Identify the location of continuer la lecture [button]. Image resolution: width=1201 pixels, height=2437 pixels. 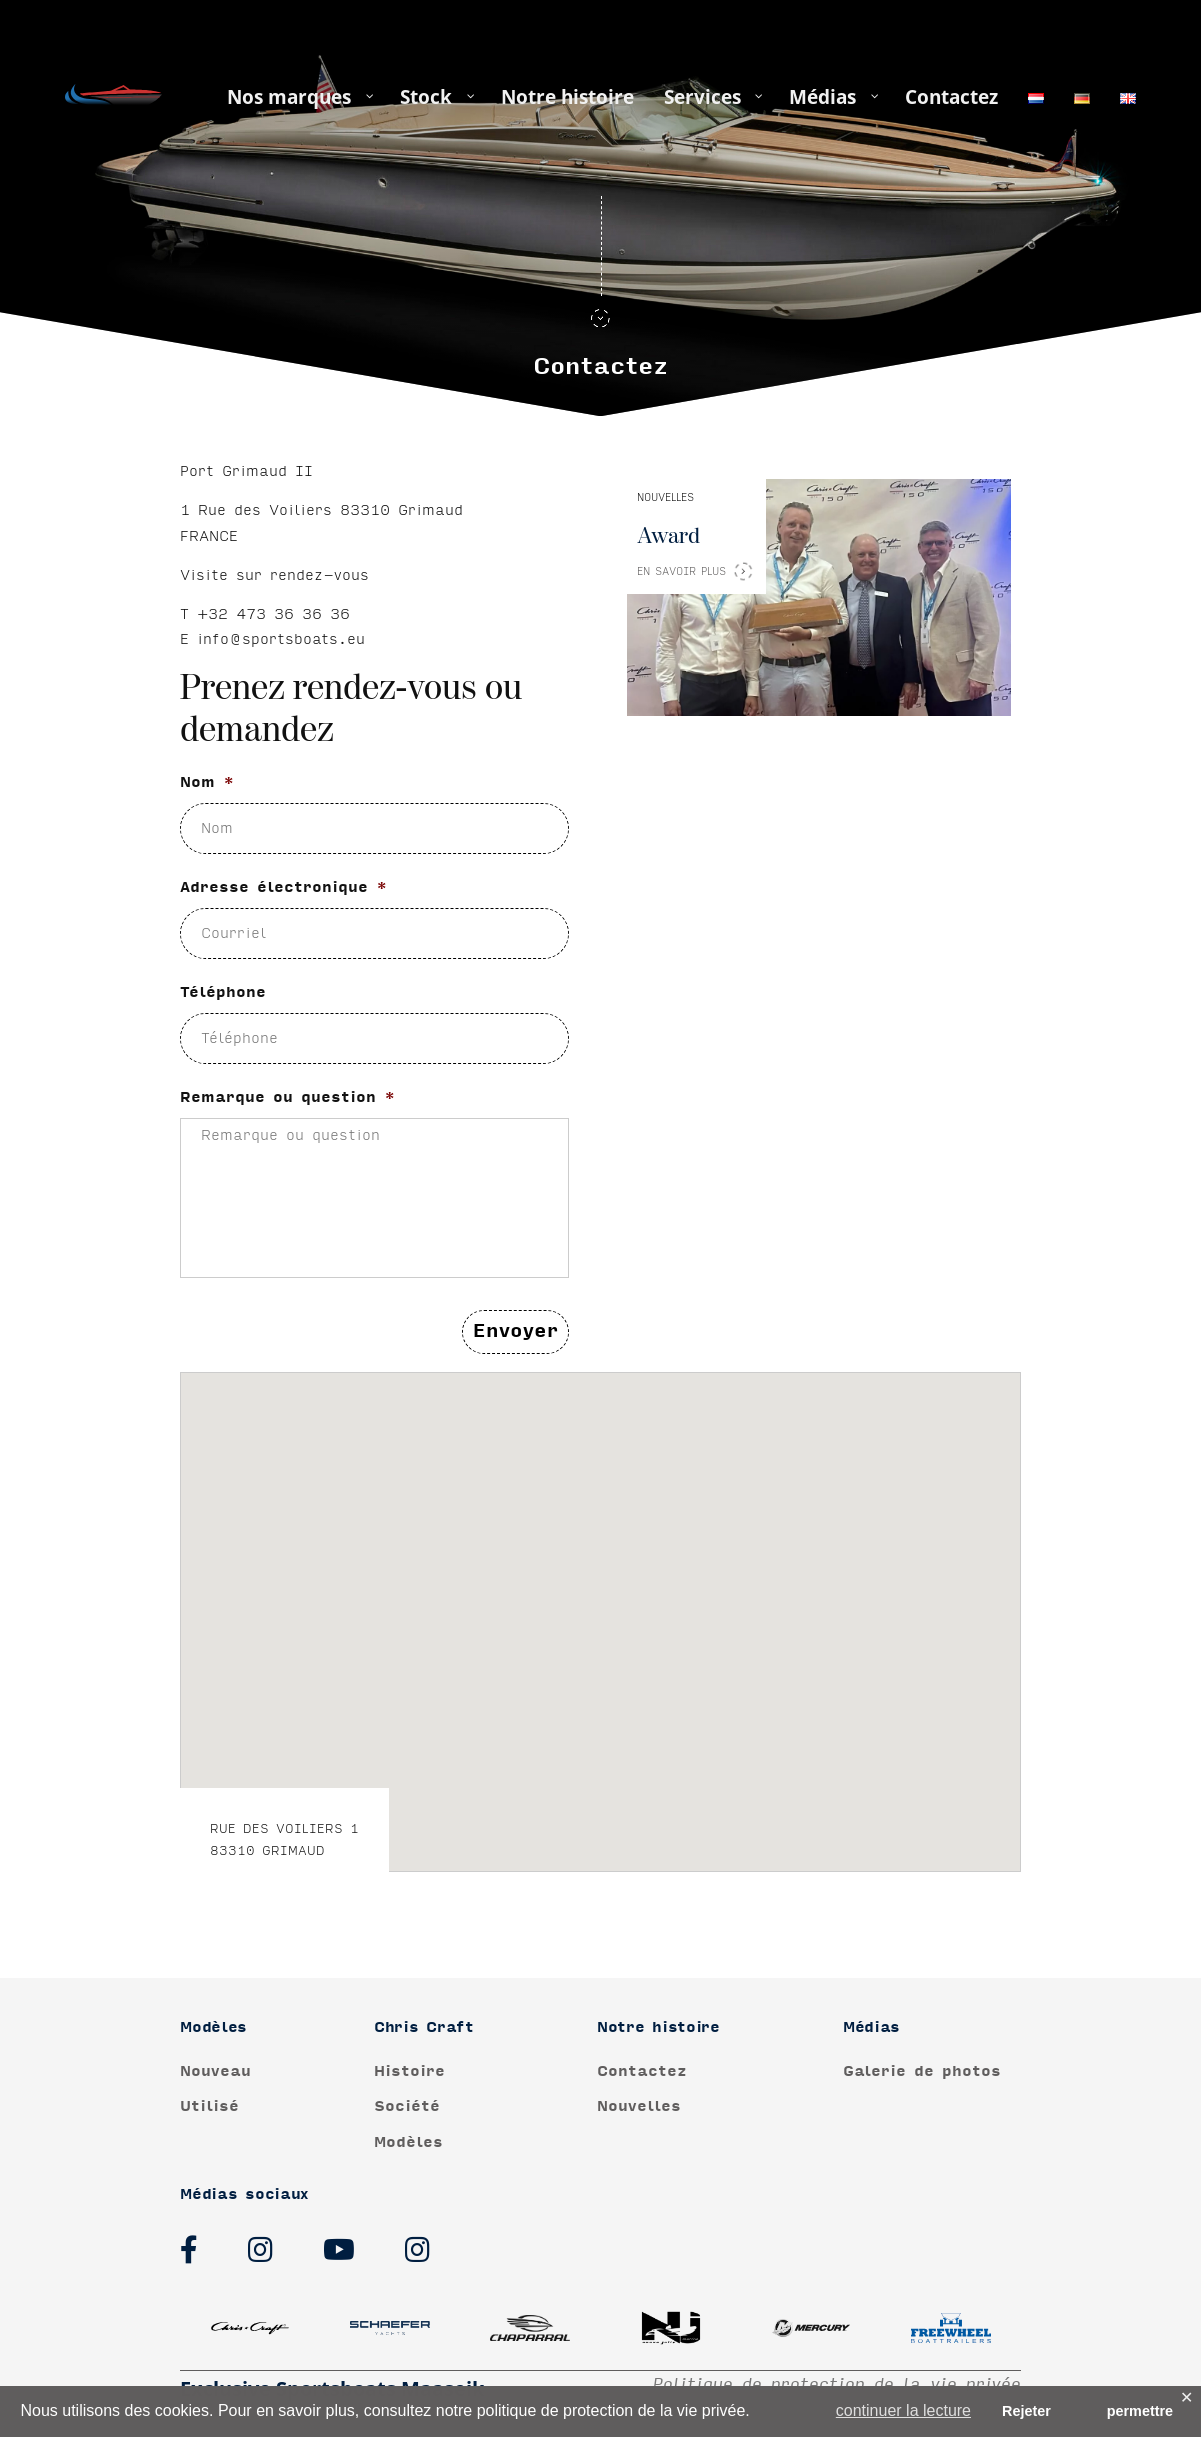
(903, 2410).